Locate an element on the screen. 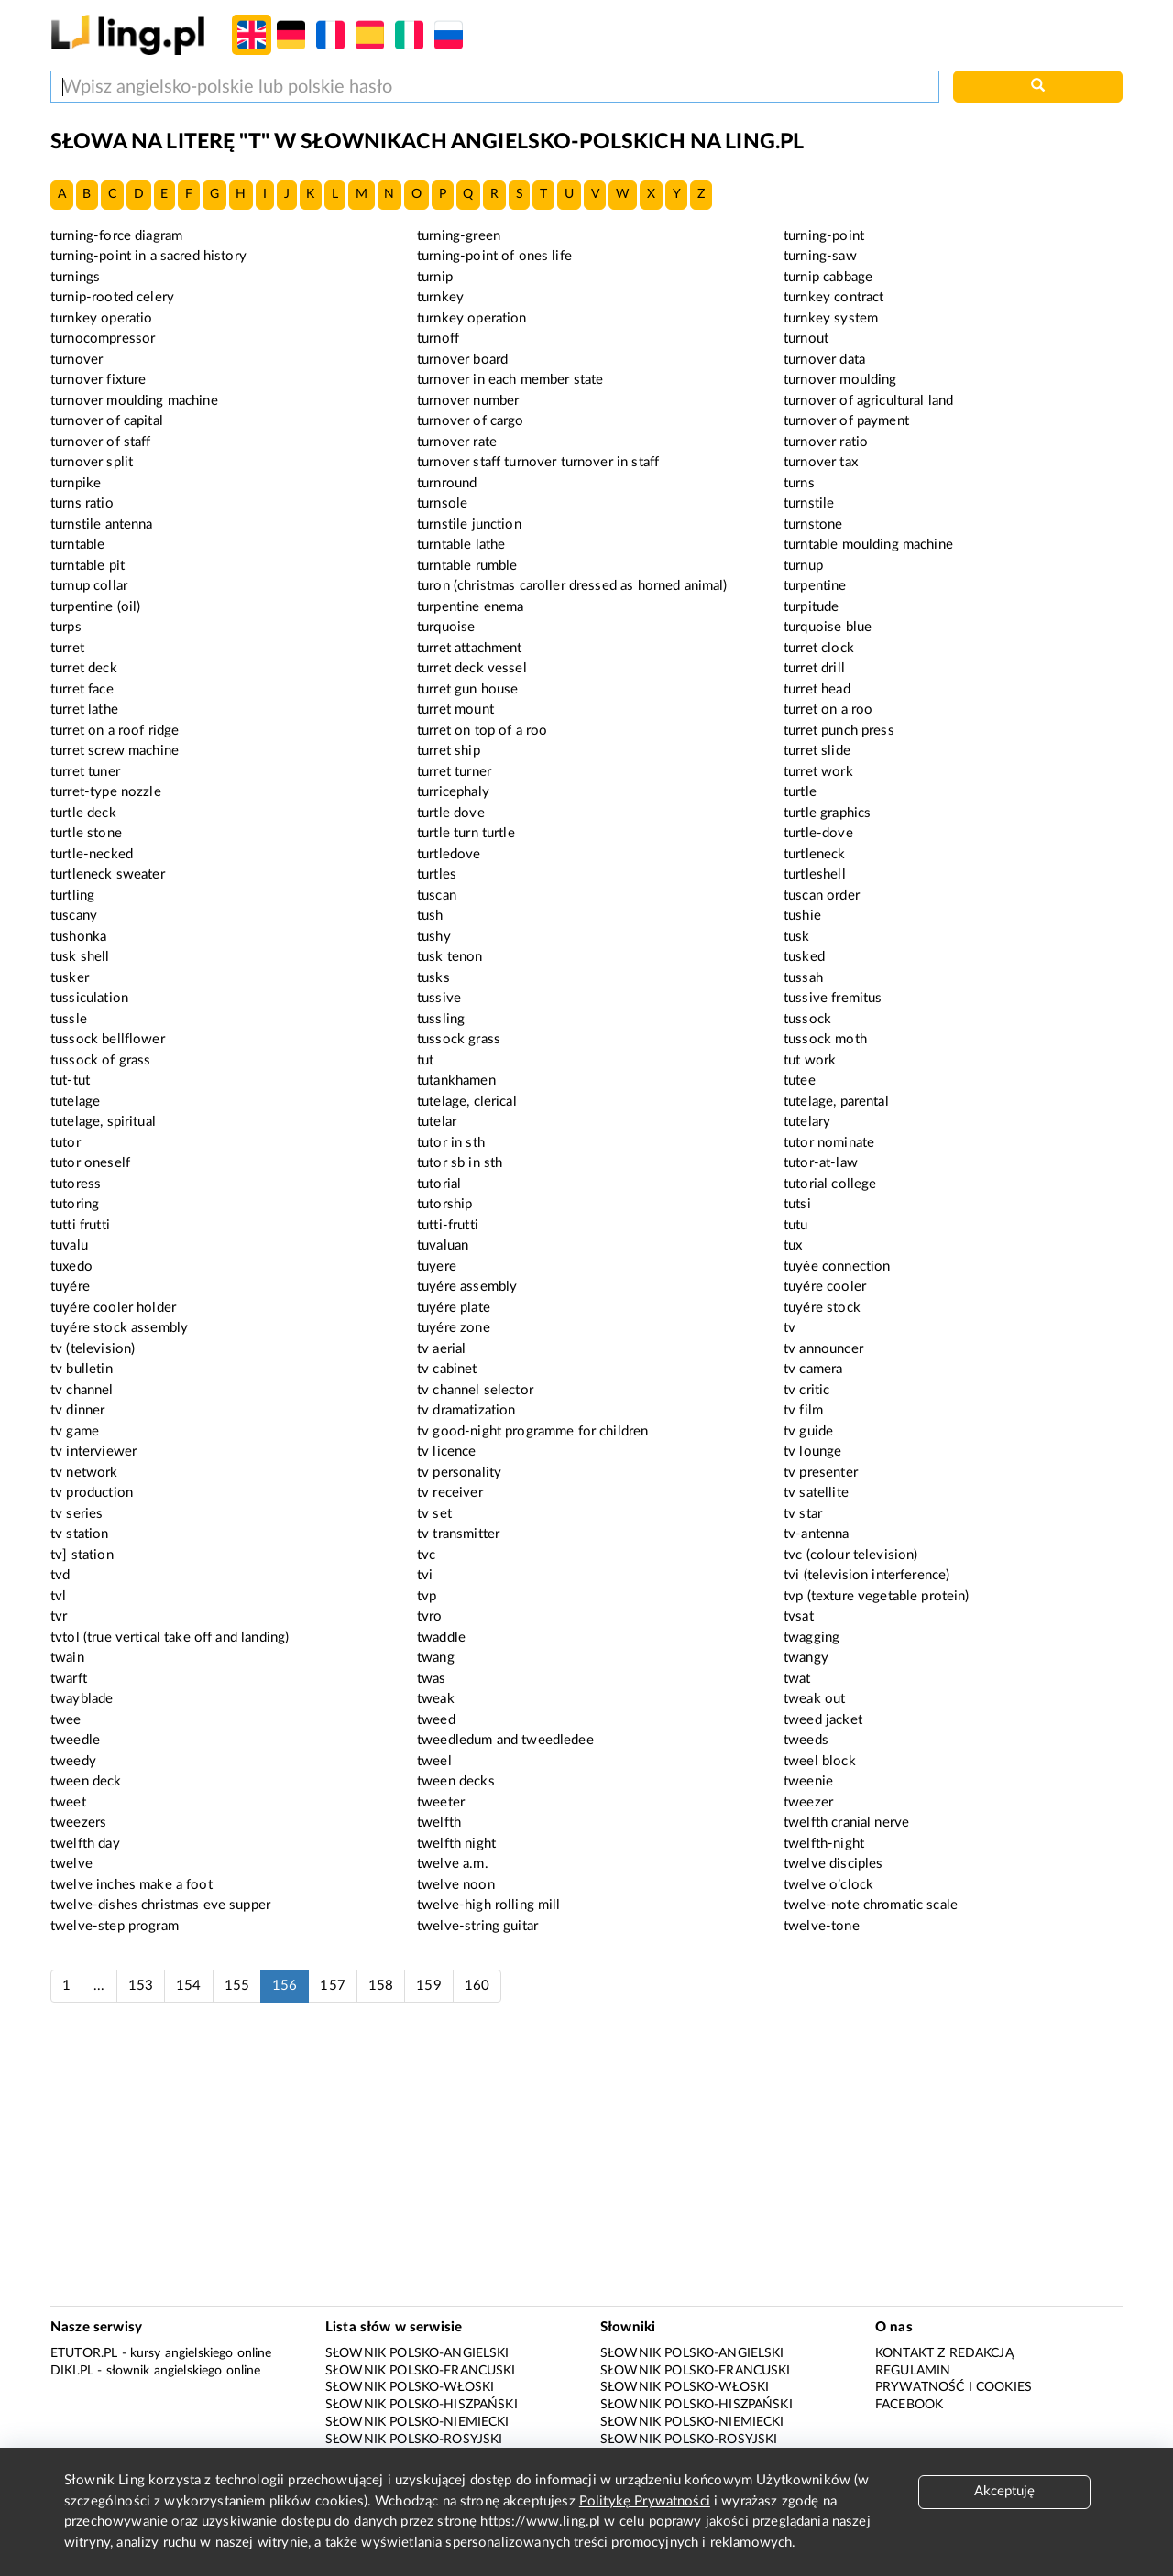 This screenshot has height=2576, width=1173. twelve-step program is located at coordinates (114, 1926).